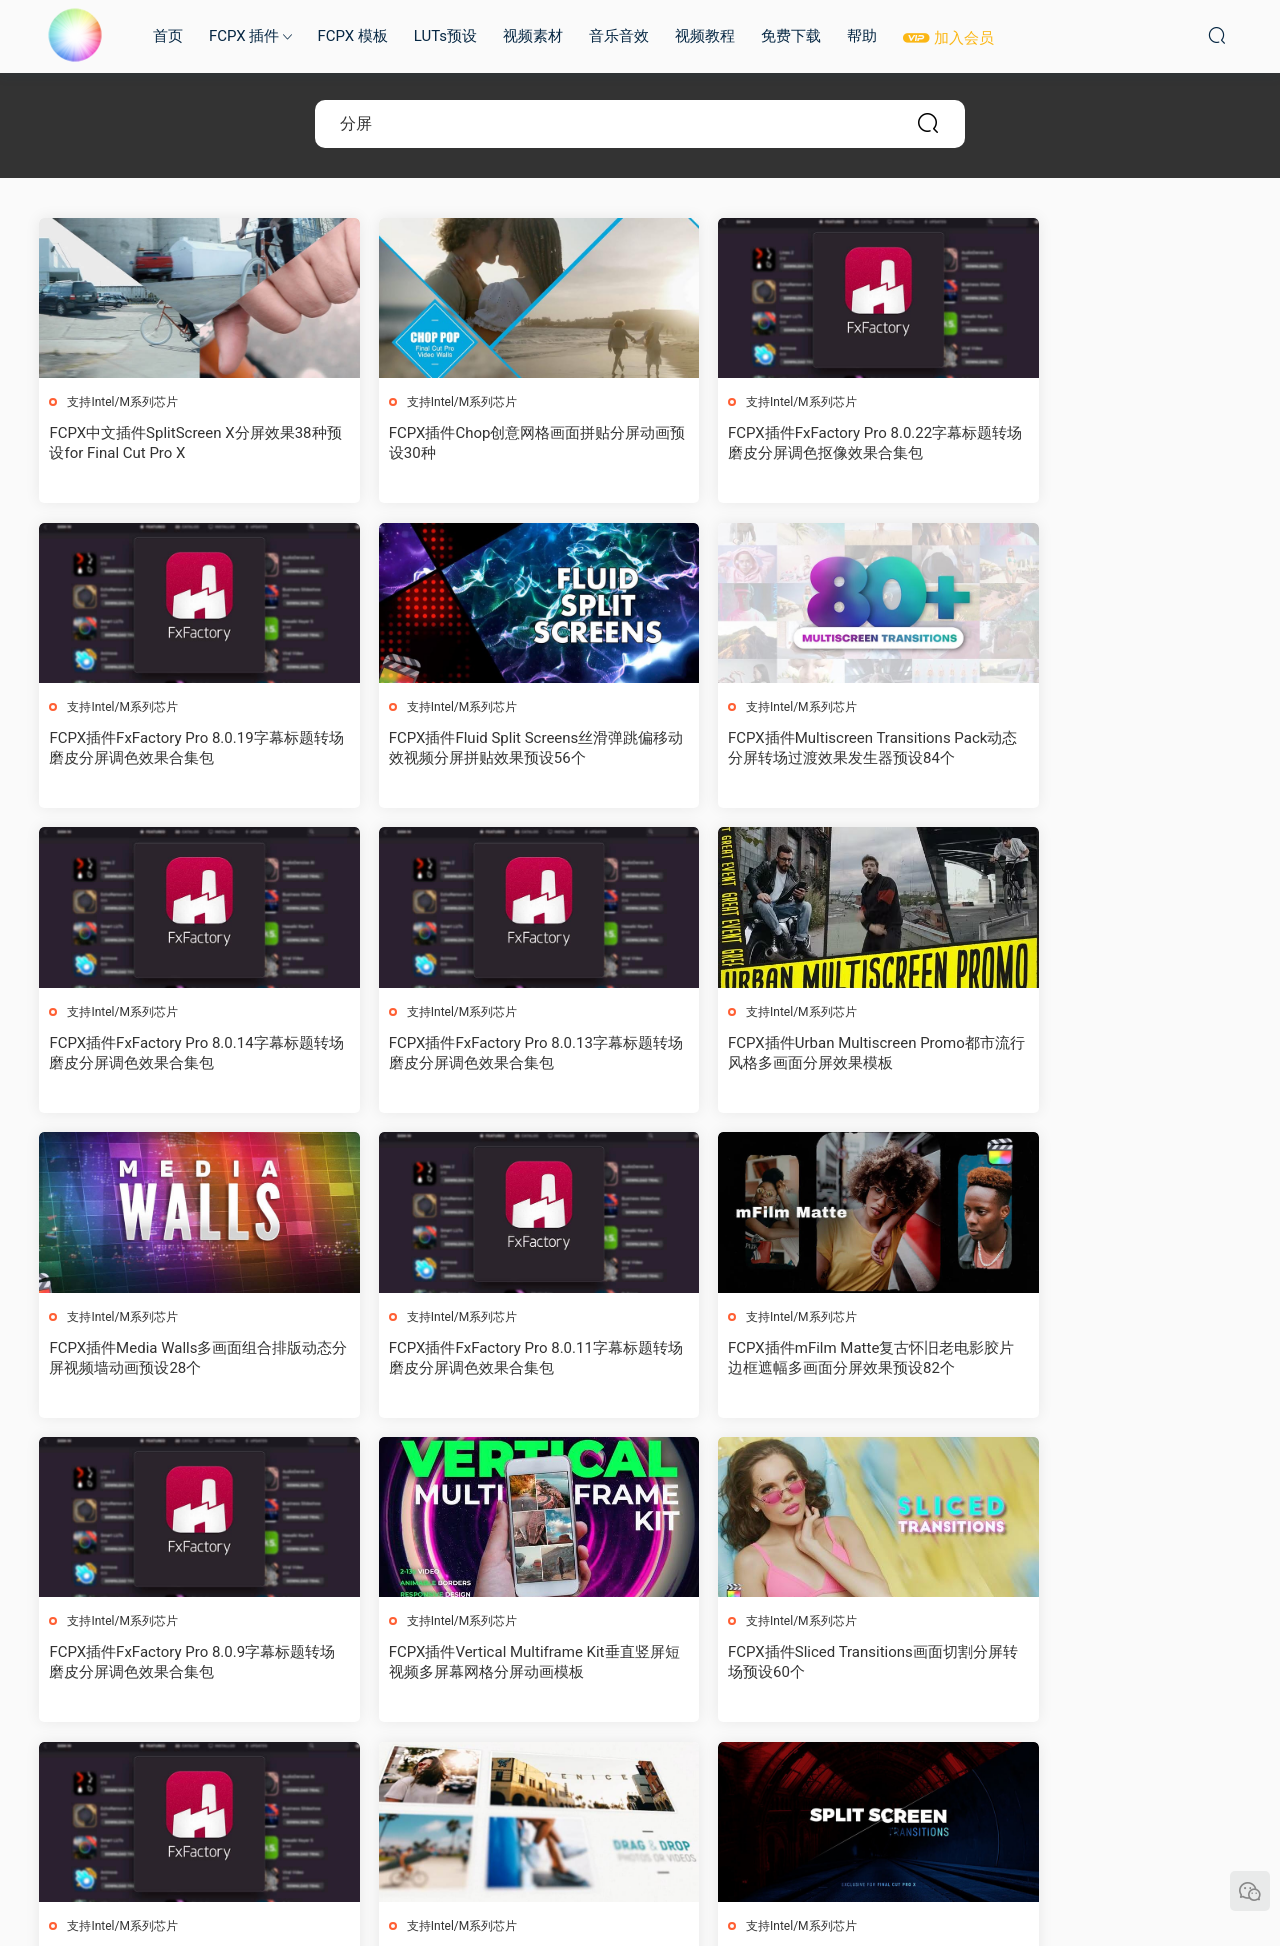  What do you see at coordinates (705, 36) in the screenshot?
I see `视频教程` at bounding box center [705, 36].